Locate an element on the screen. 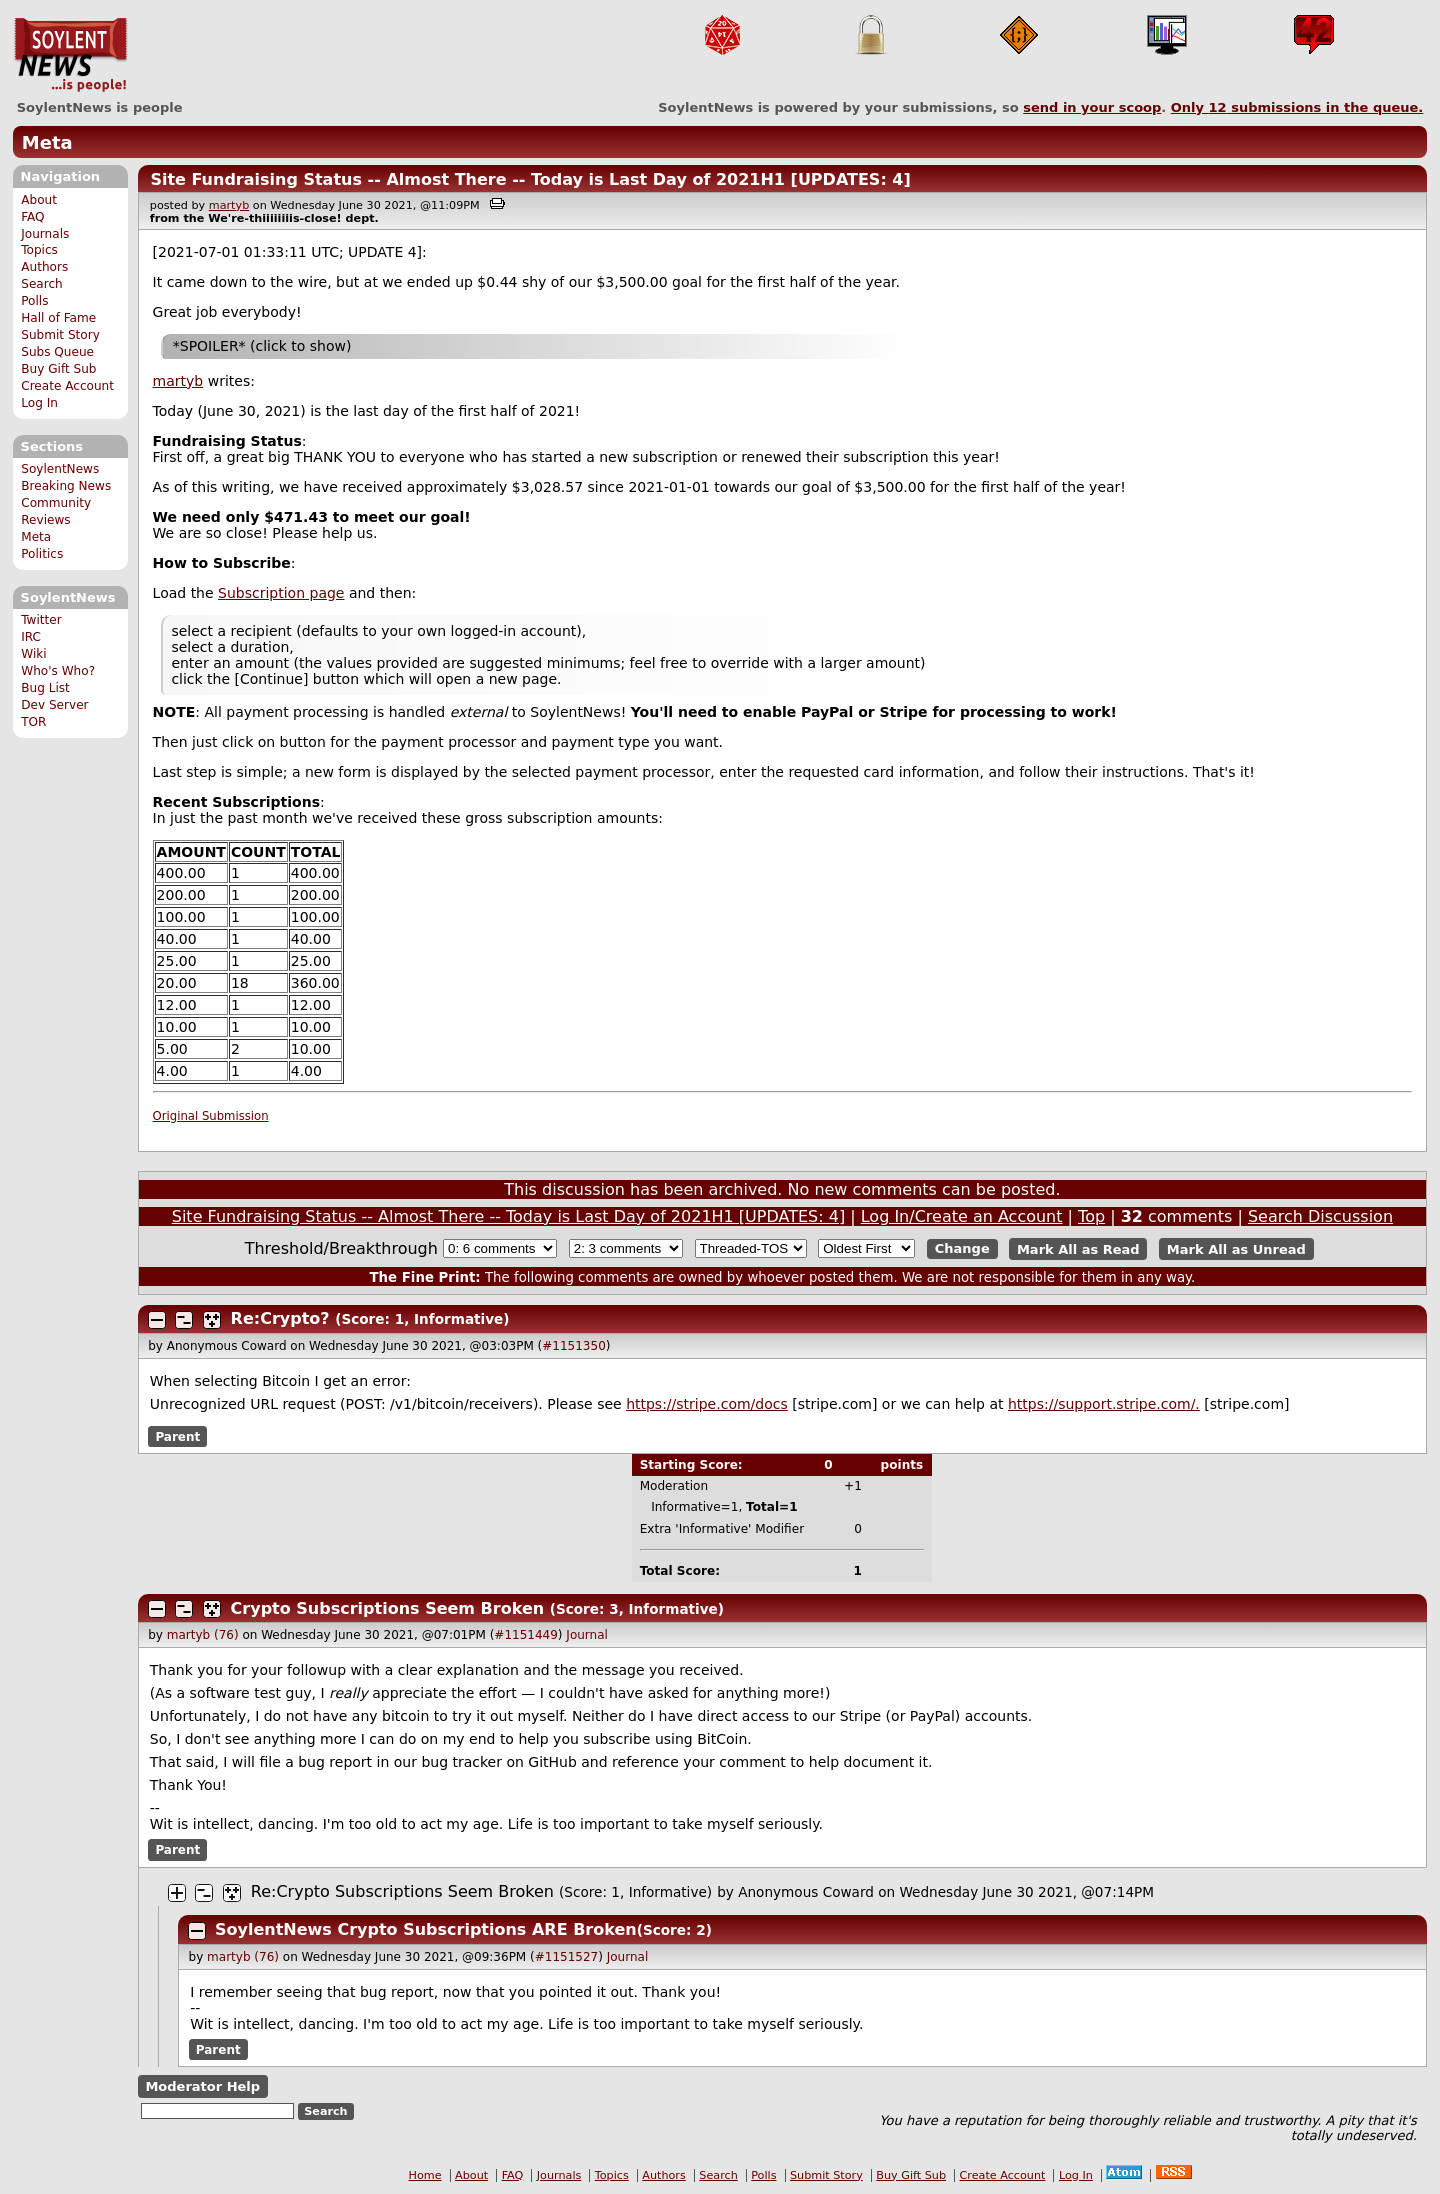 Image resolution: width=1440 pixels, height=2194 pixels. Re:Crypto? is located at coordinates (280, 1318).